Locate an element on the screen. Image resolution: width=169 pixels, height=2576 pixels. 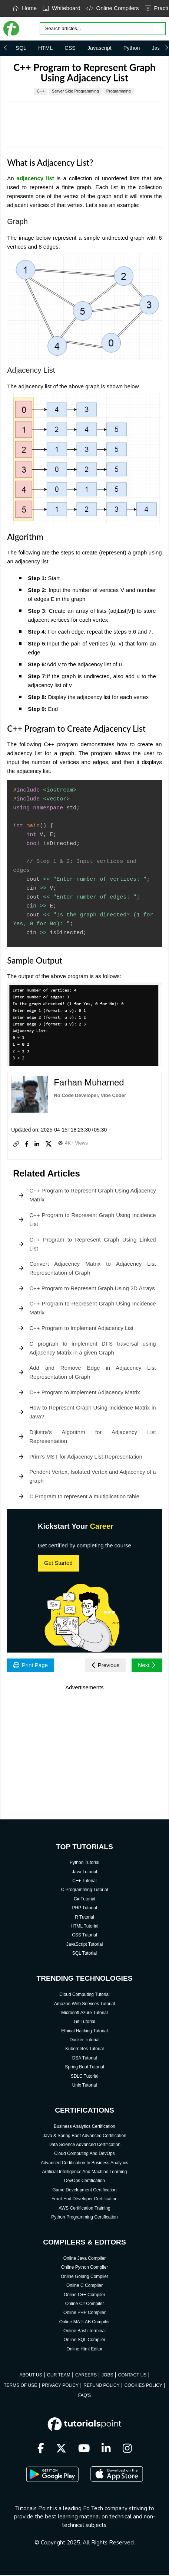
Online SQL Compiler is located at coordinates (85, 2340).